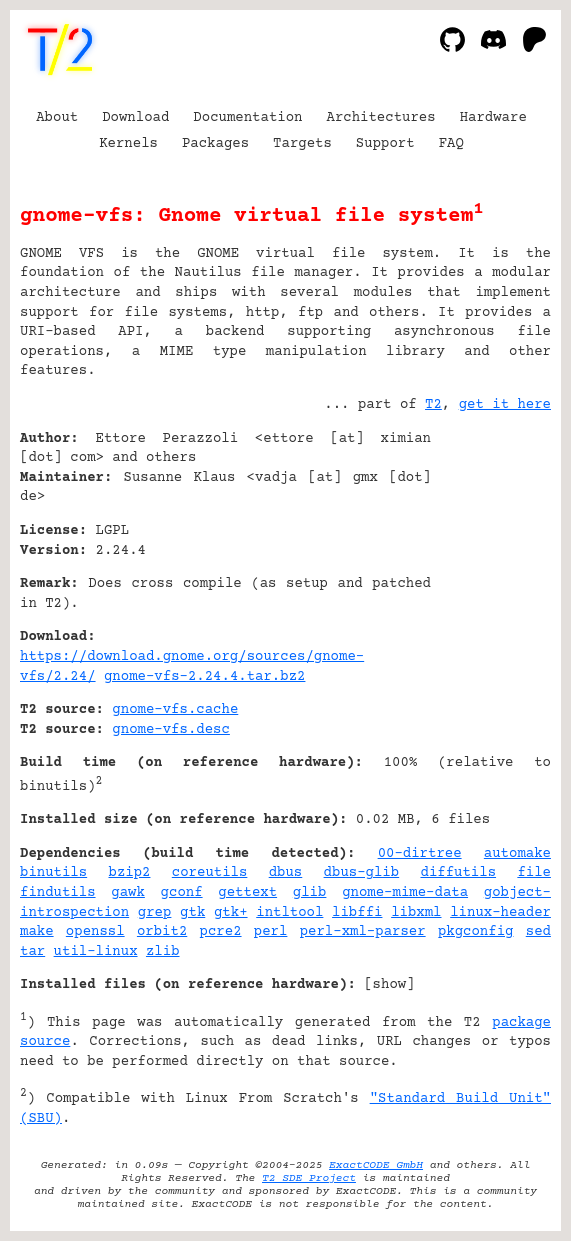  I want to click on file, so click(534, 873).